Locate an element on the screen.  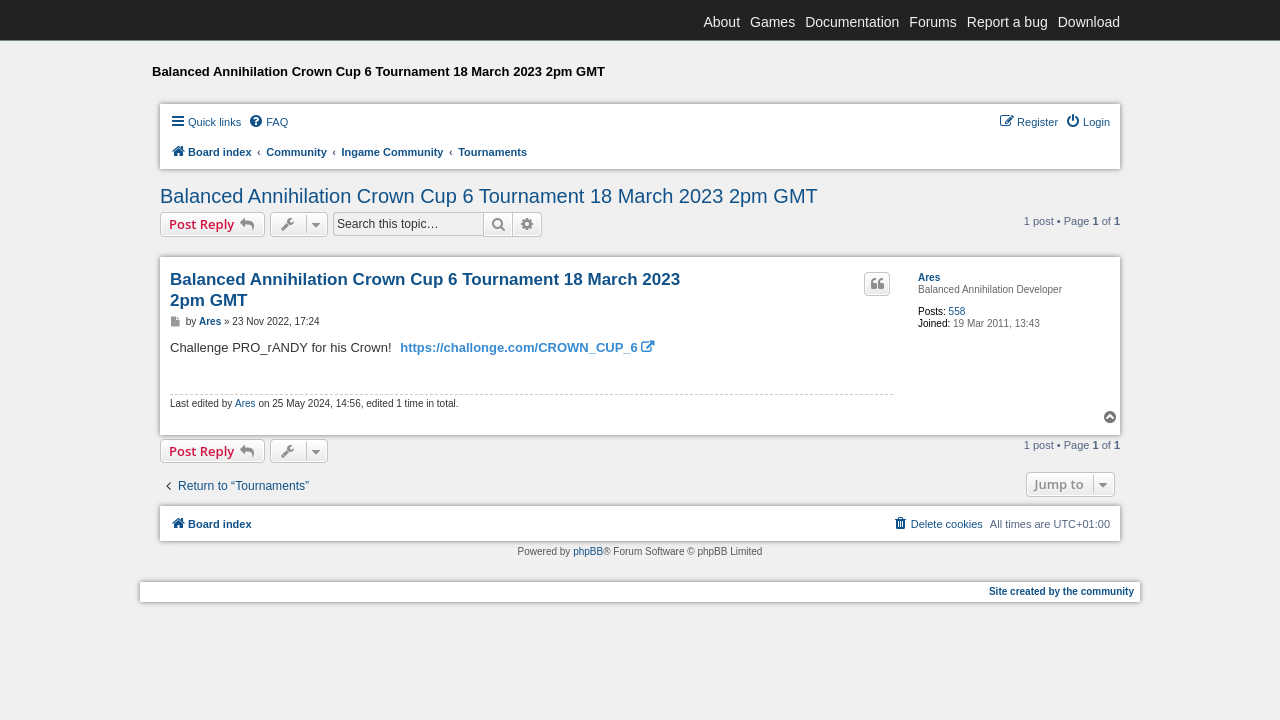
About is located at coordinates (721, 22).